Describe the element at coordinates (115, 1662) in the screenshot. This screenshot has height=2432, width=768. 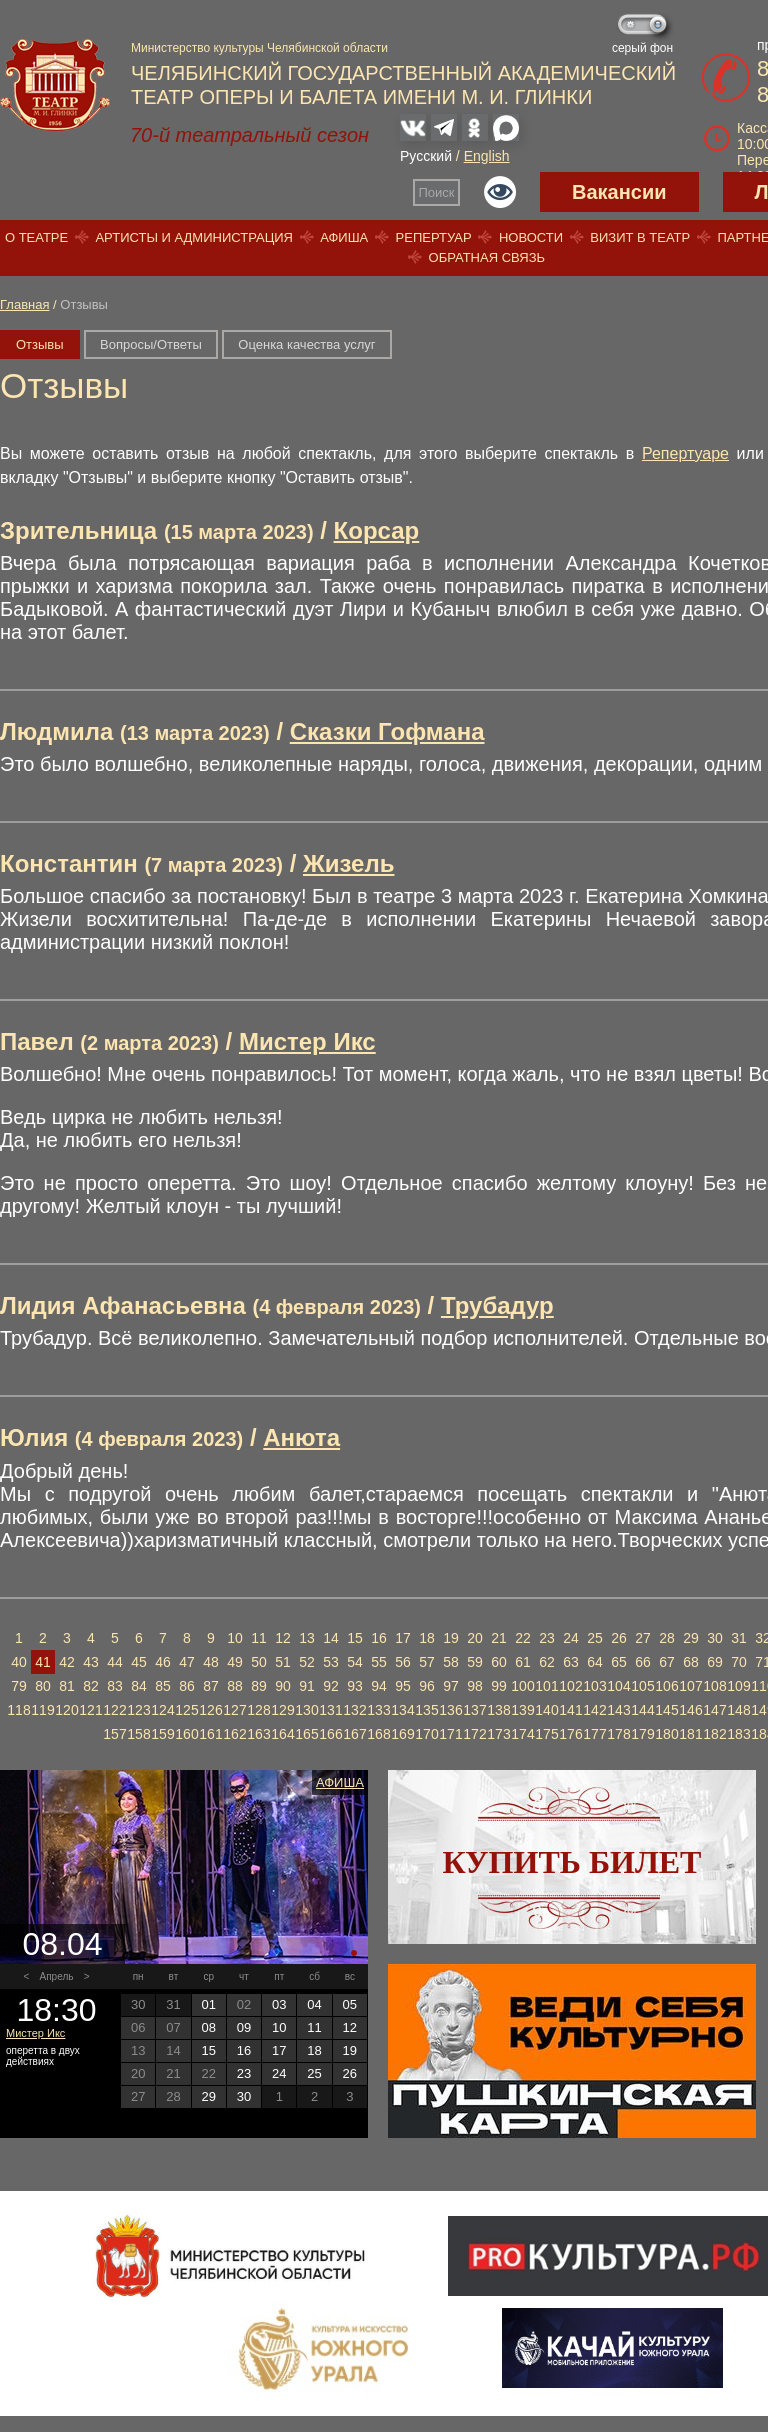
I see `44` at that location.